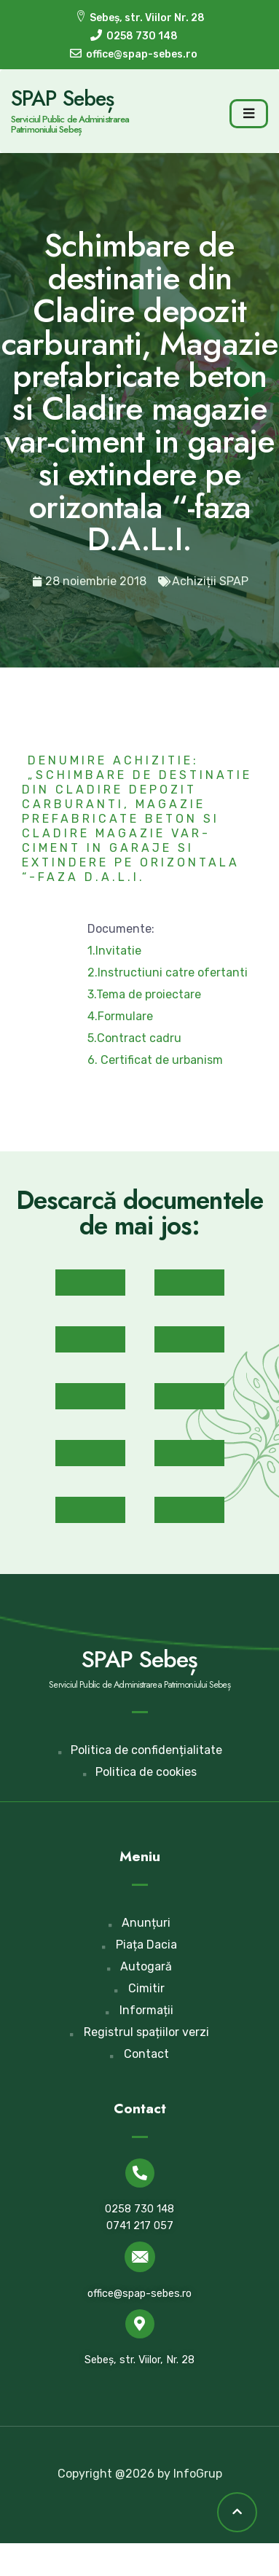 The width and height of the screenshot is (279, 2576). Describe the element at coordinates (139, 2226) in the screenshot. I see `0741 217 057` at that location.